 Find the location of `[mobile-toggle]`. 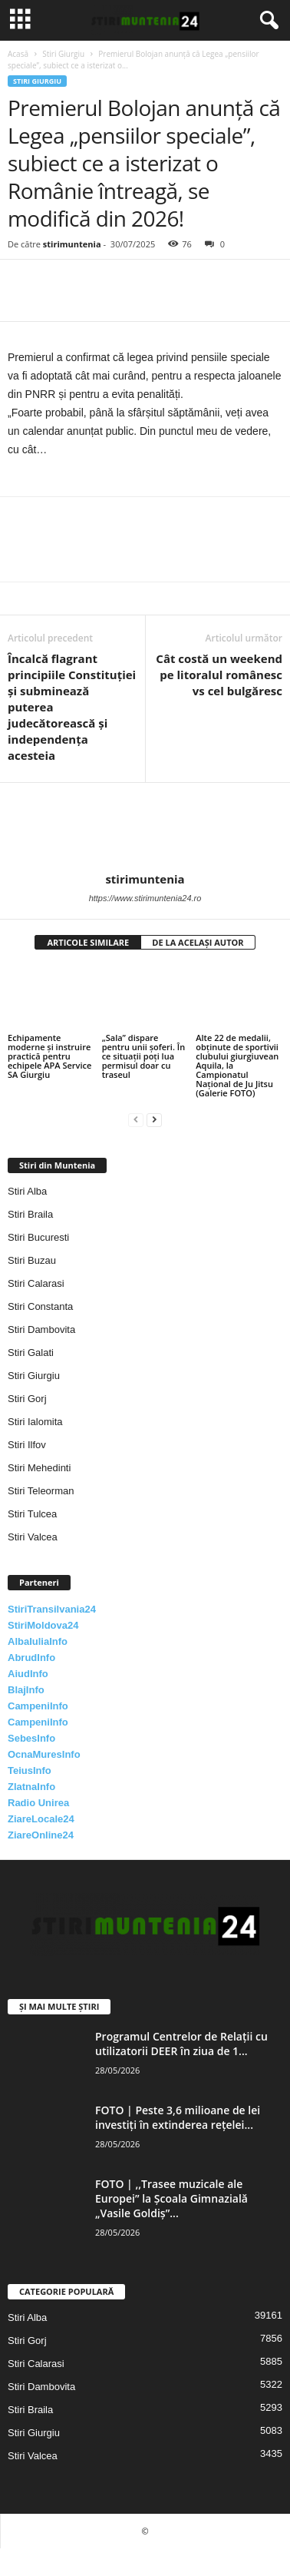

[mobile-toggle] is located at coordinates (20, 20).